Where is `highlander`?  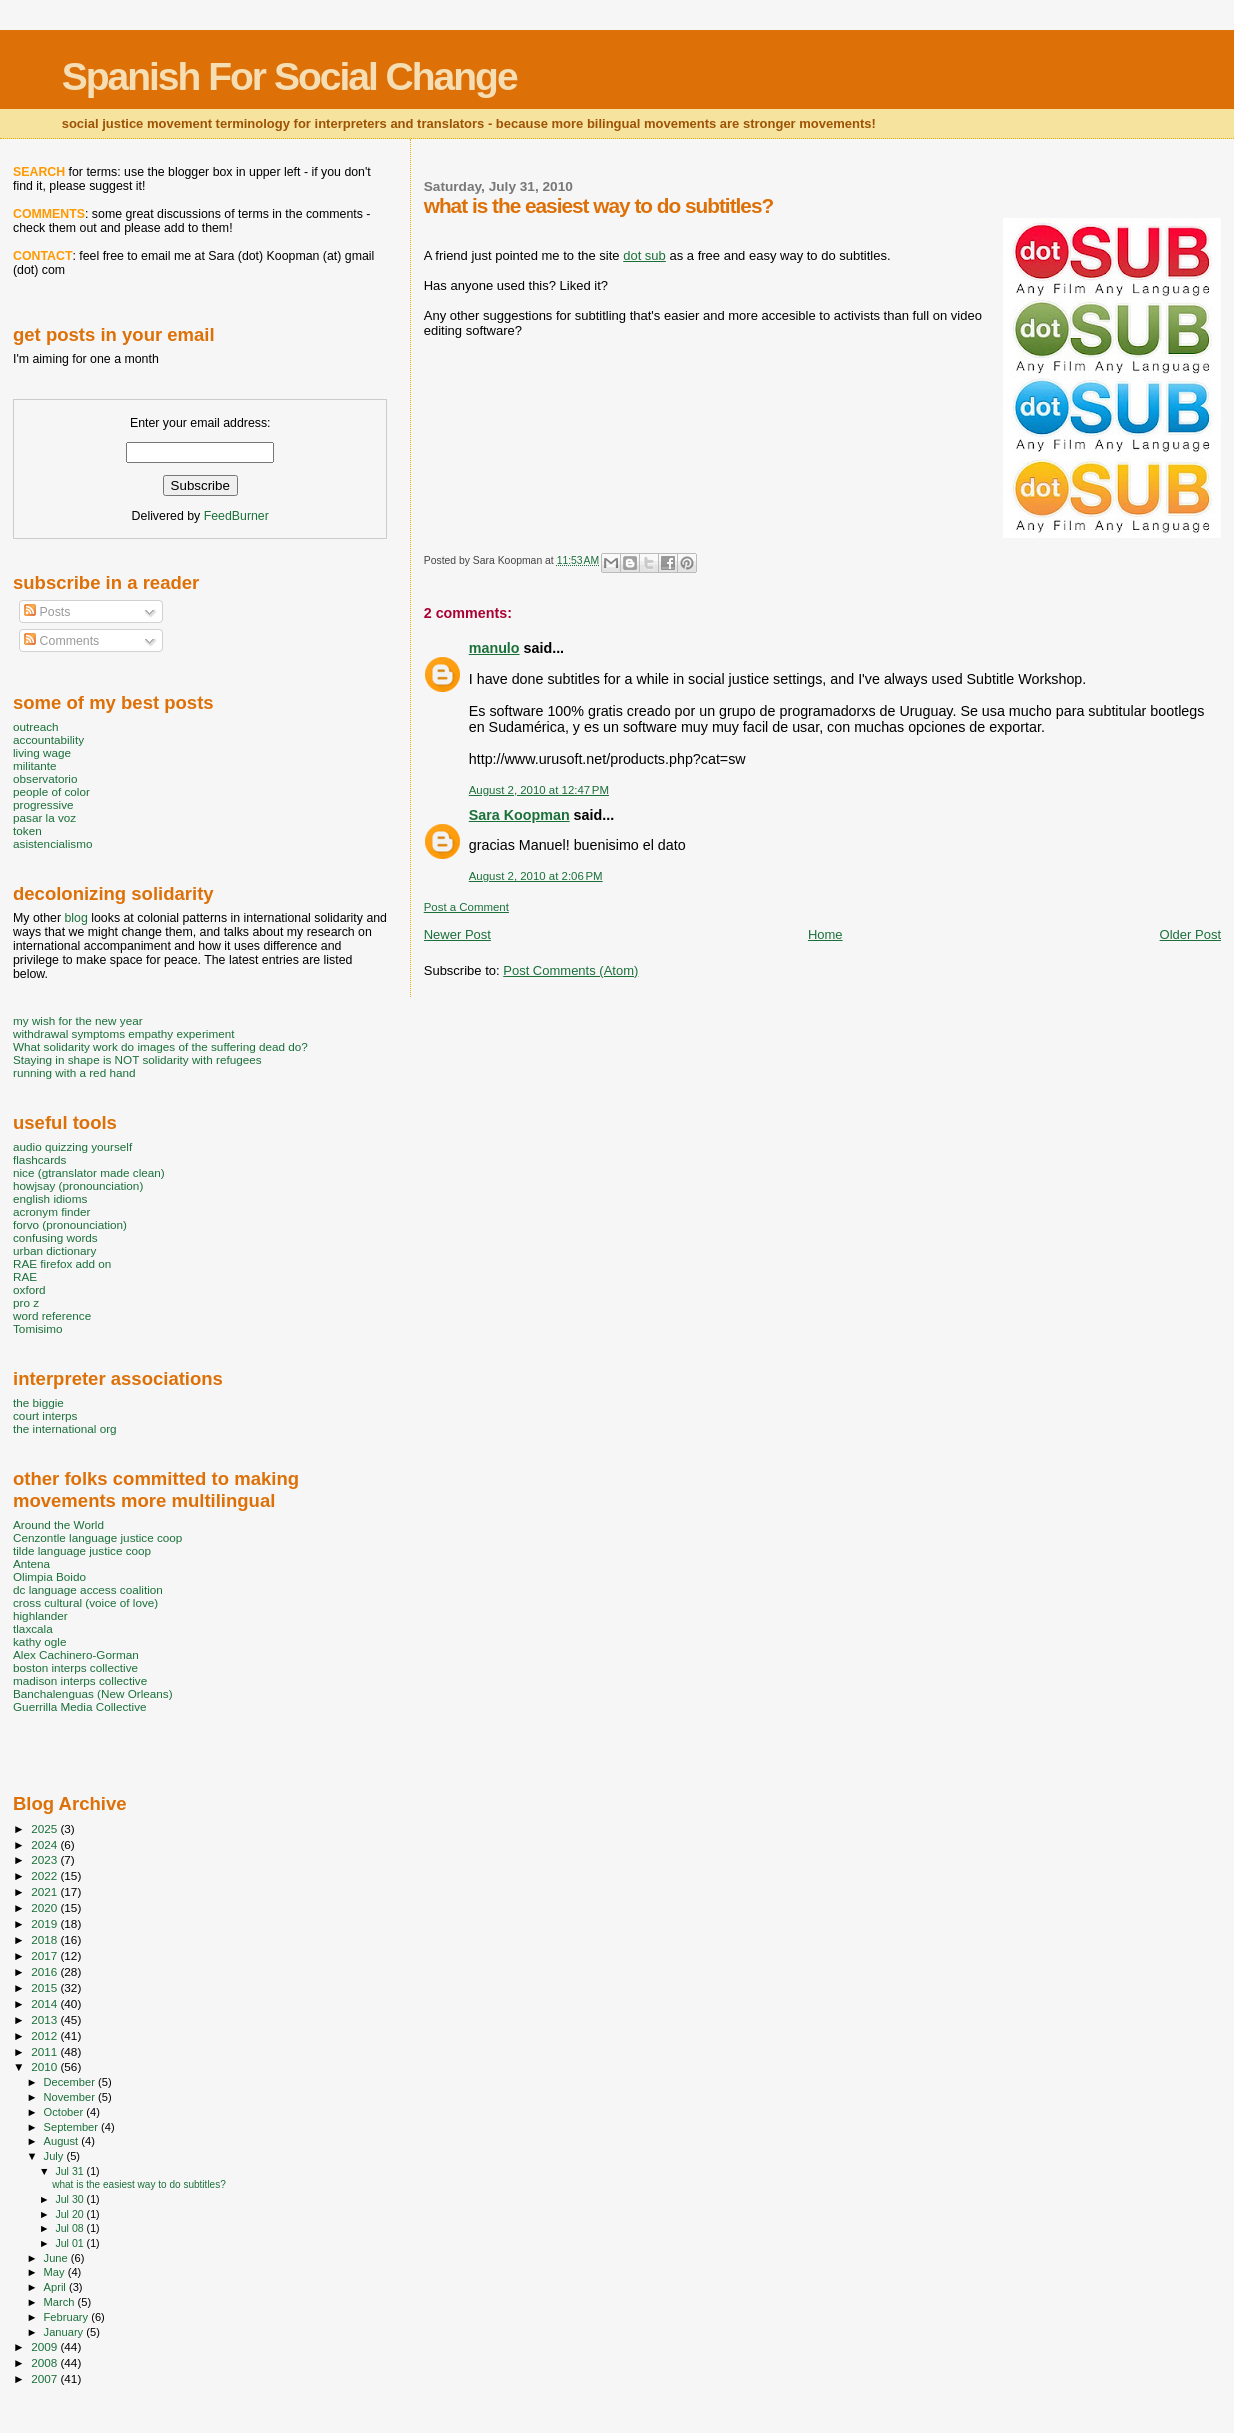 highlander is located at coordinates (40, 1615).